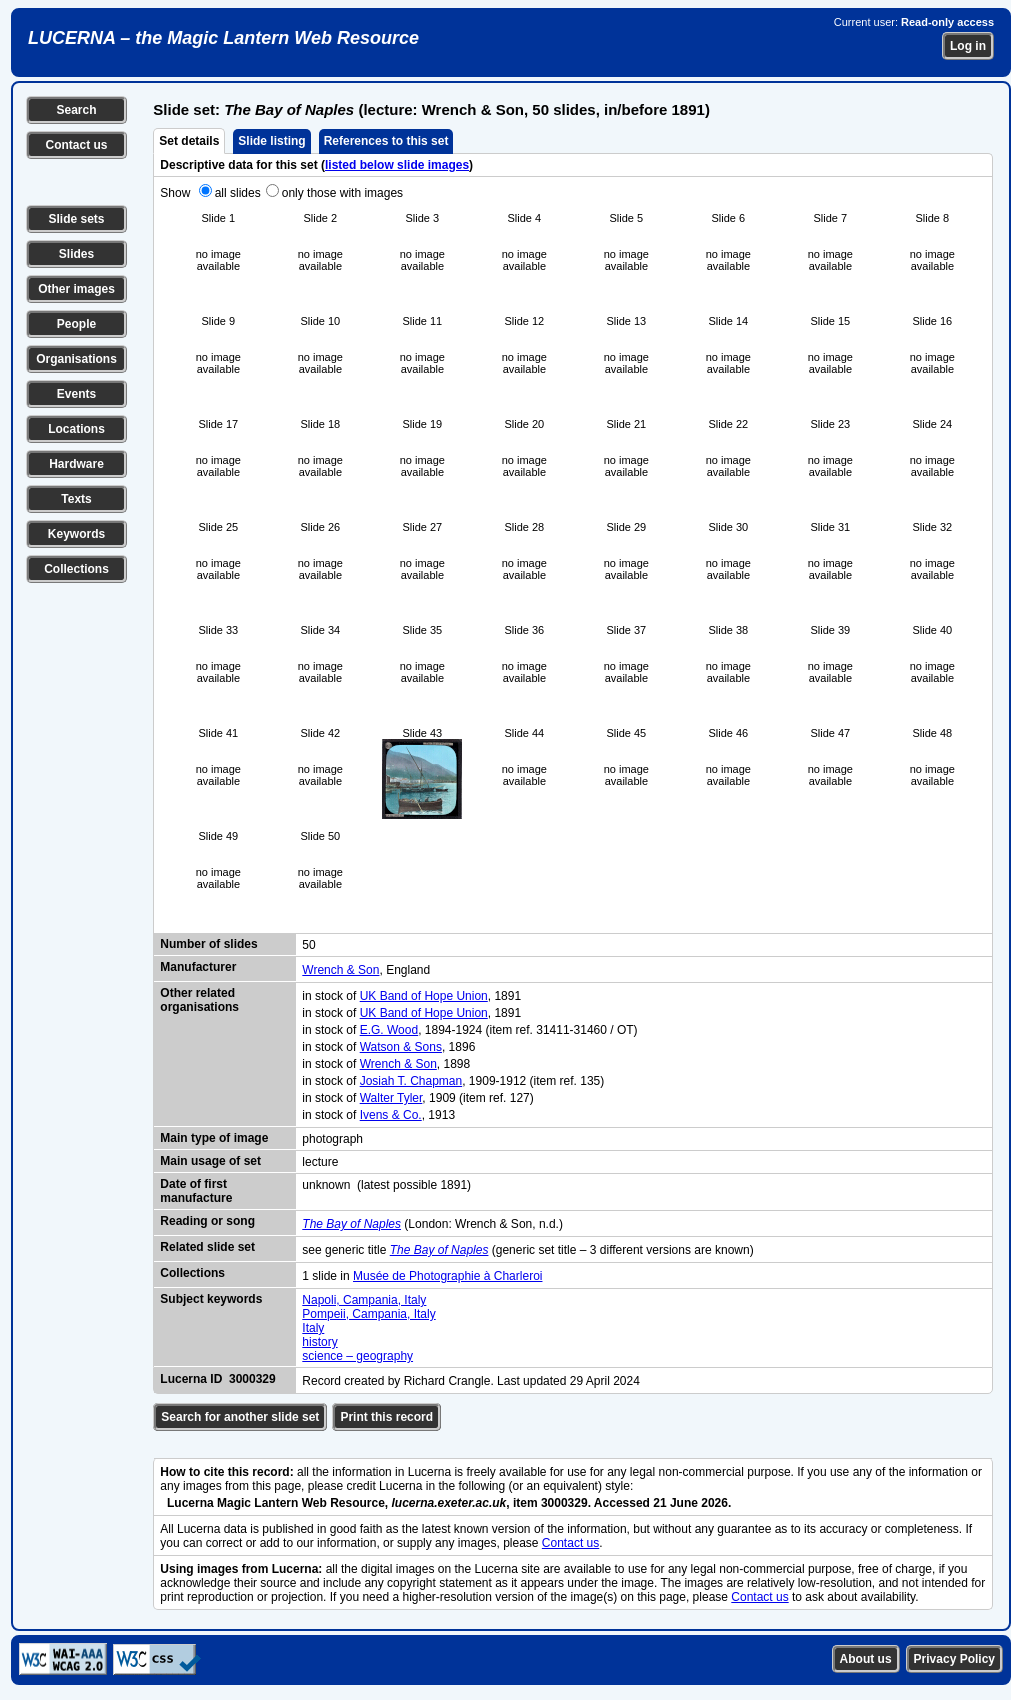 This screenshot has width=1011, height=1700. Describe the element at coordinates (342, 193) in the screenshot. I see `only those with images` at that location.